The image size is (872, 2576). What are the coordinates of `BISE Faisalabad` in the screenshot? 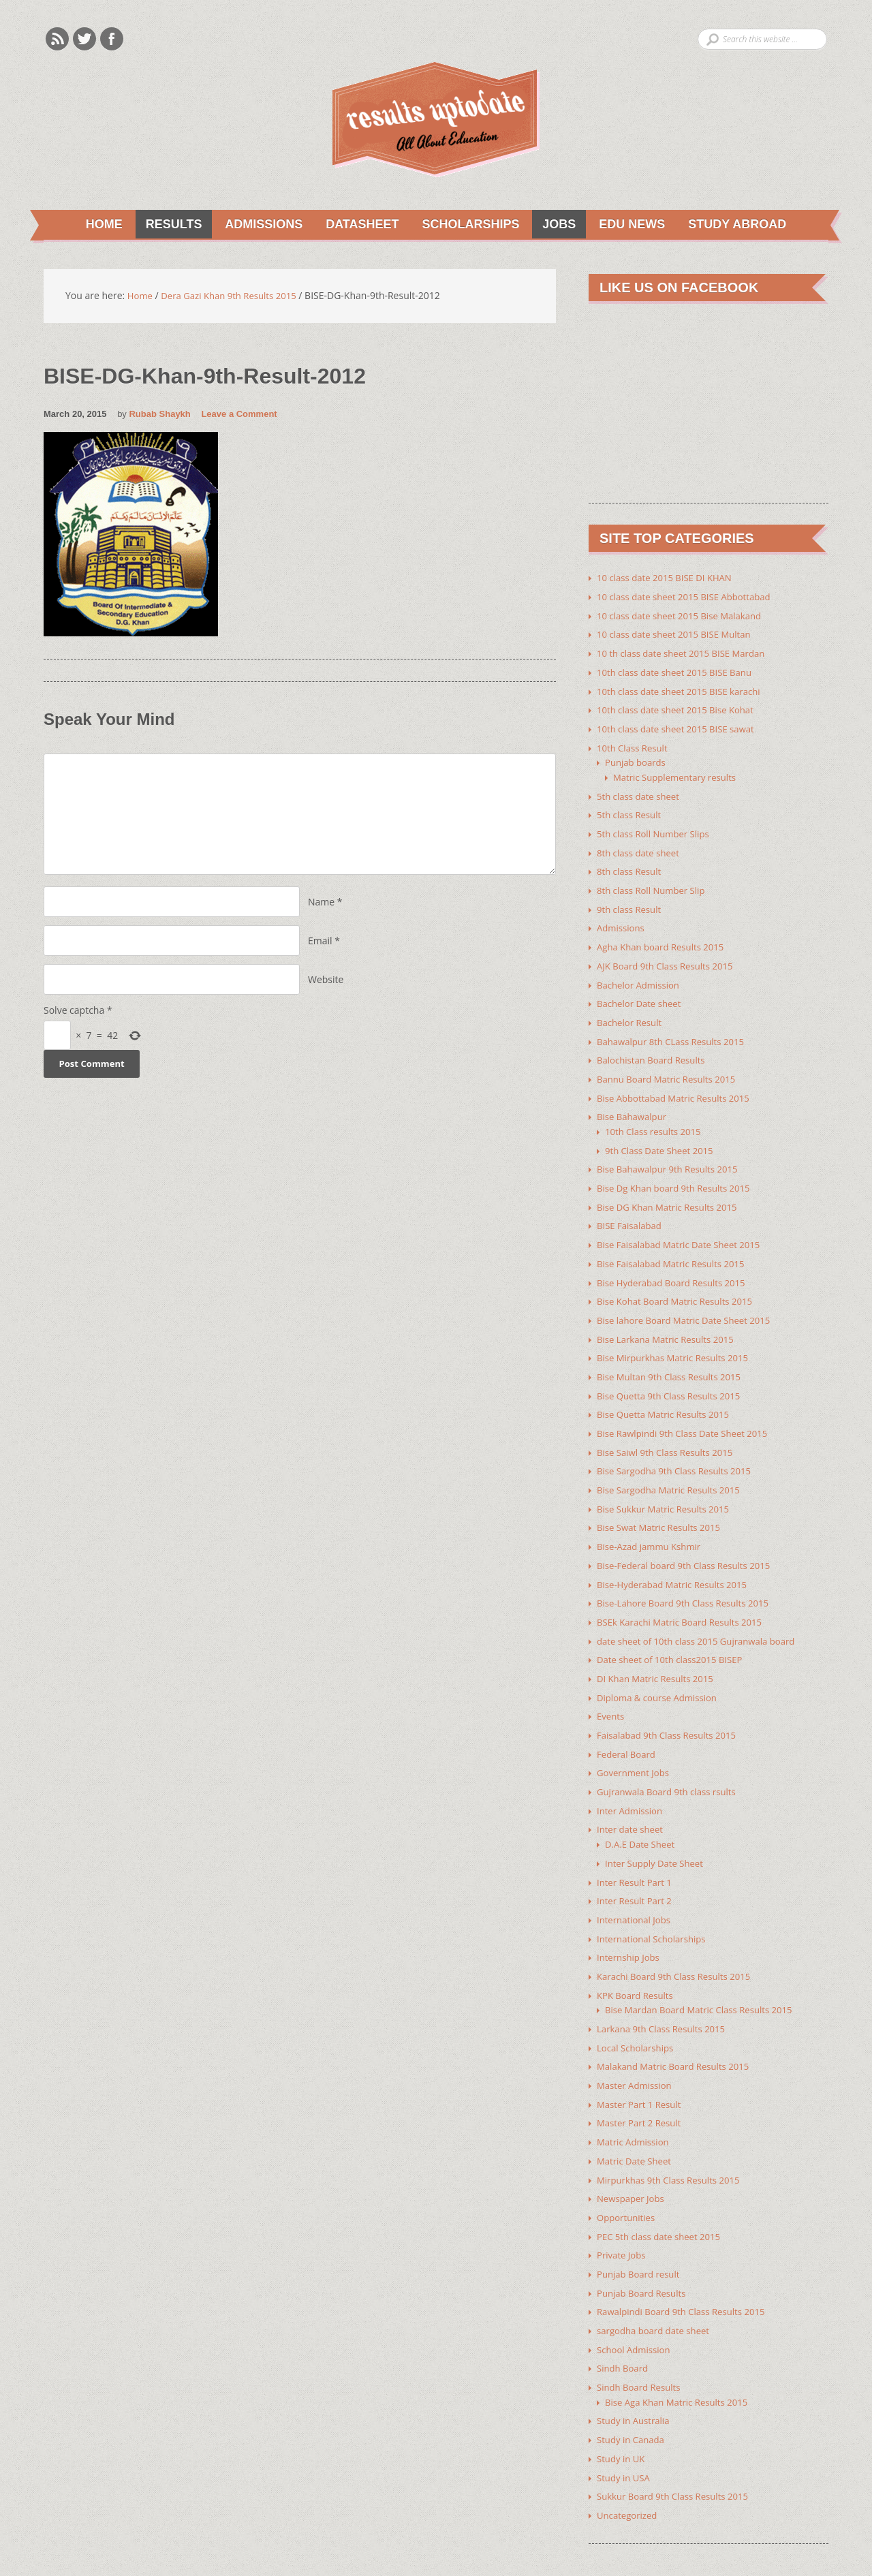 It's located at (631, 1210).